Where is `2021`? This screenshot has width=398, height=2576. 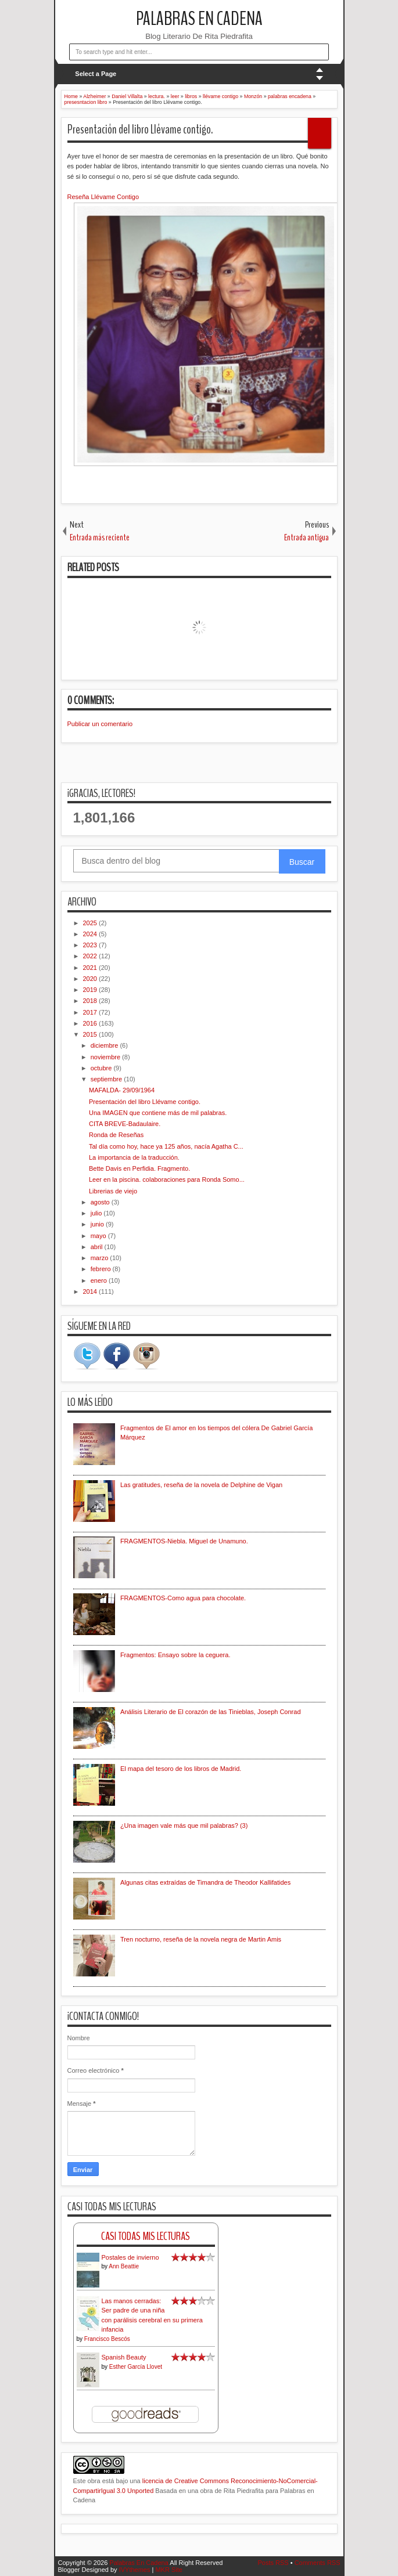 2021 is located at coordinates (91, 967).